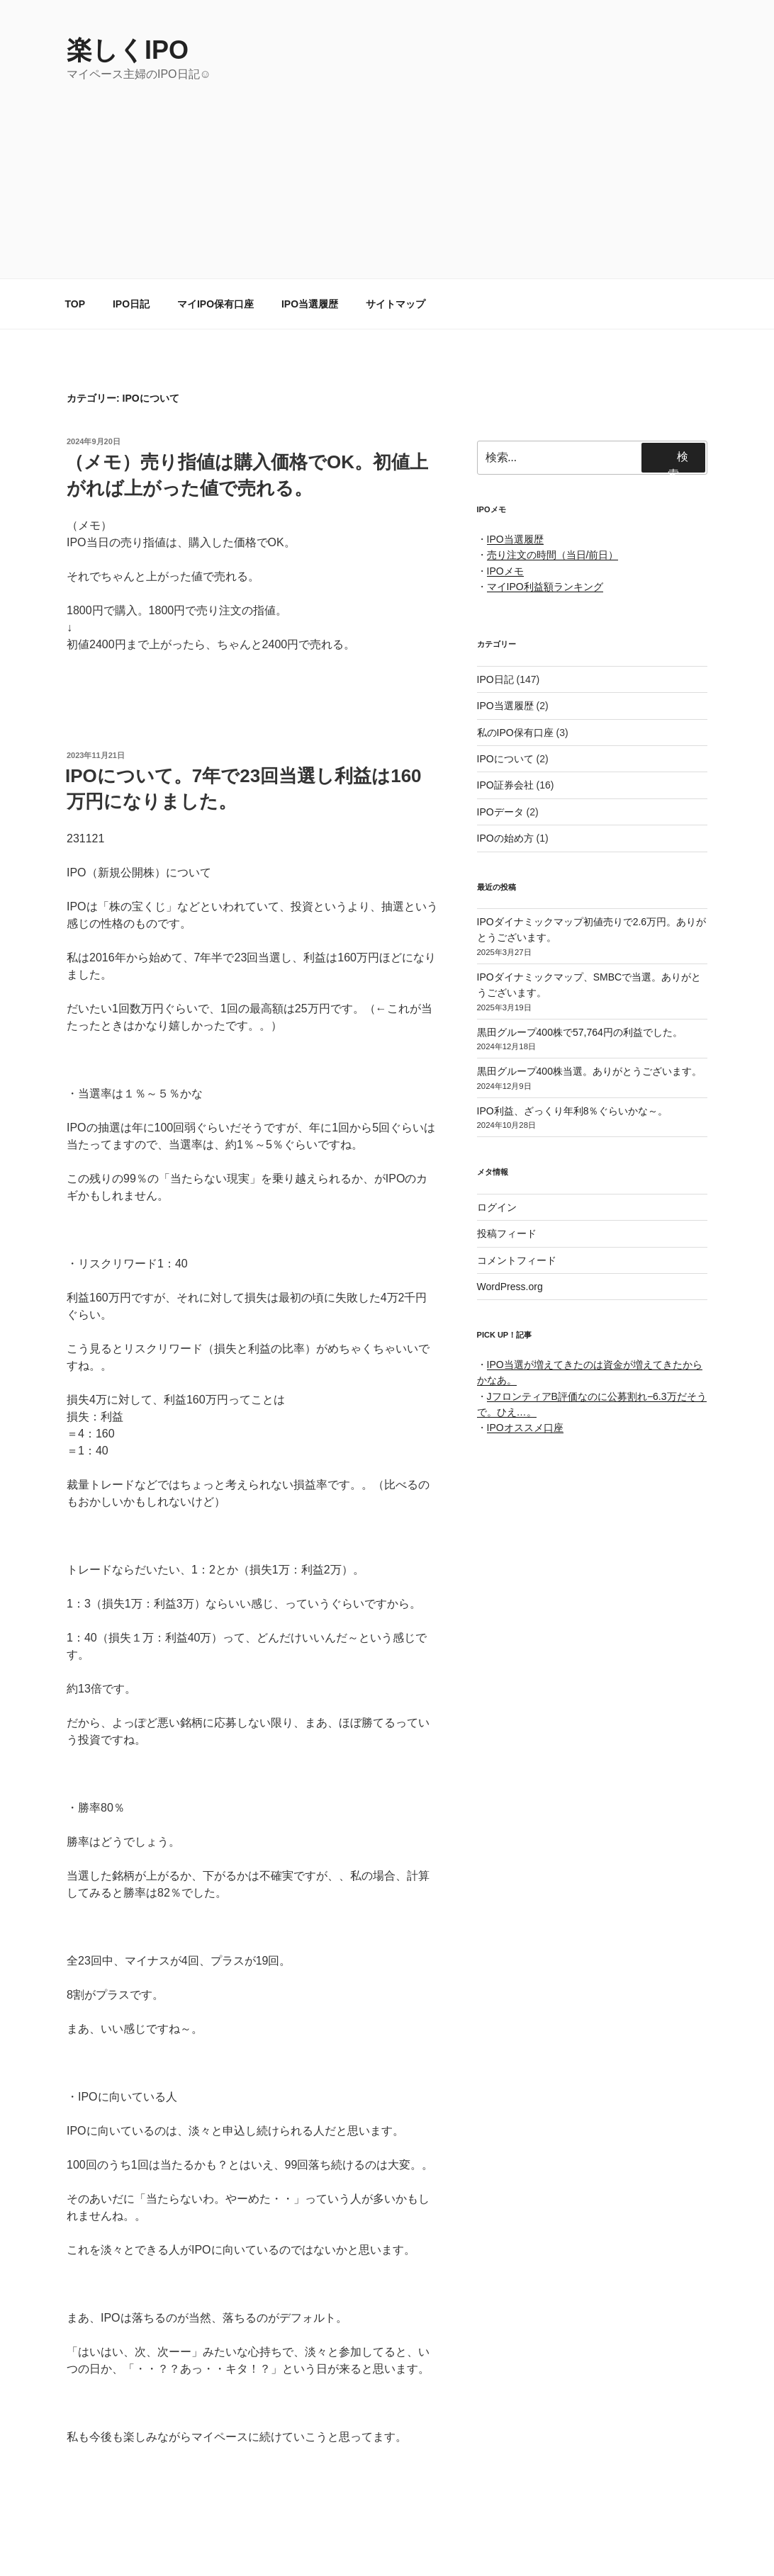  What do you see at coordinates (545, 586) in the screenshot?
I see `マイIPO利益額ランキング` at bounding box center [545, 586].